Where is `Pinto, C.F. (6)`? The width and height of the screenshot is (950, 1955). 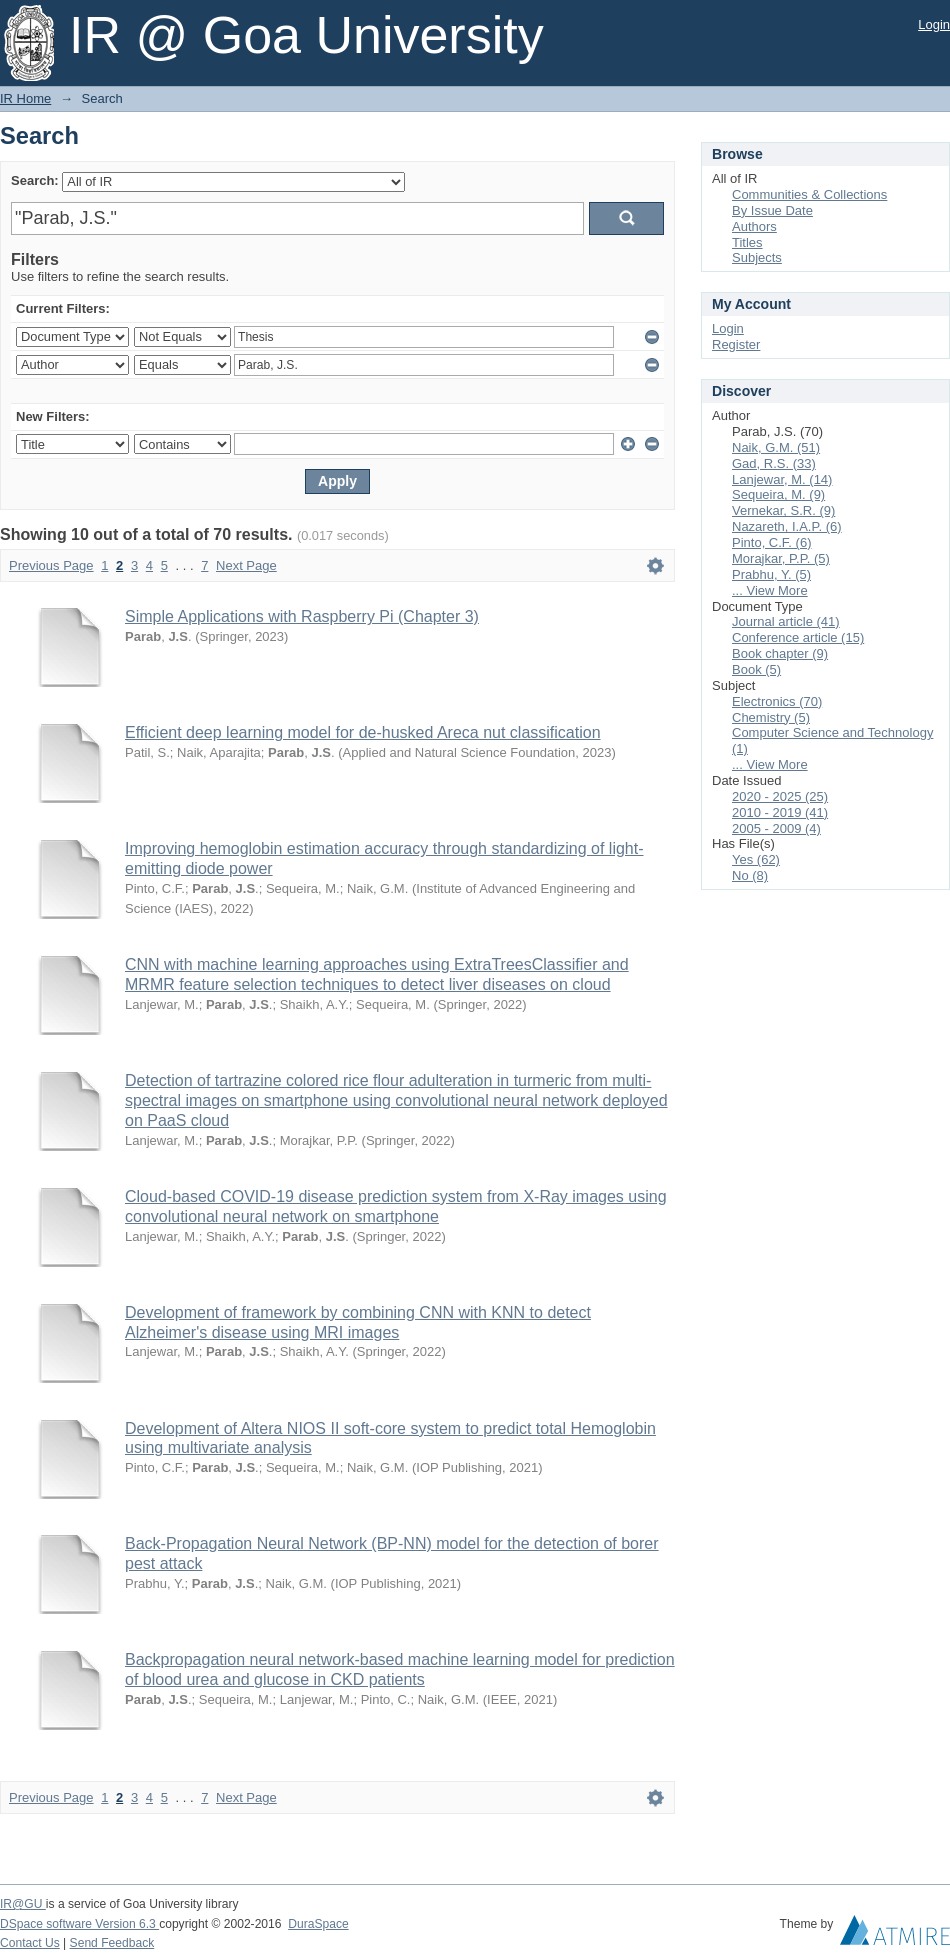 Pinto, C.F. (6) is located at coordinates (771, 542).